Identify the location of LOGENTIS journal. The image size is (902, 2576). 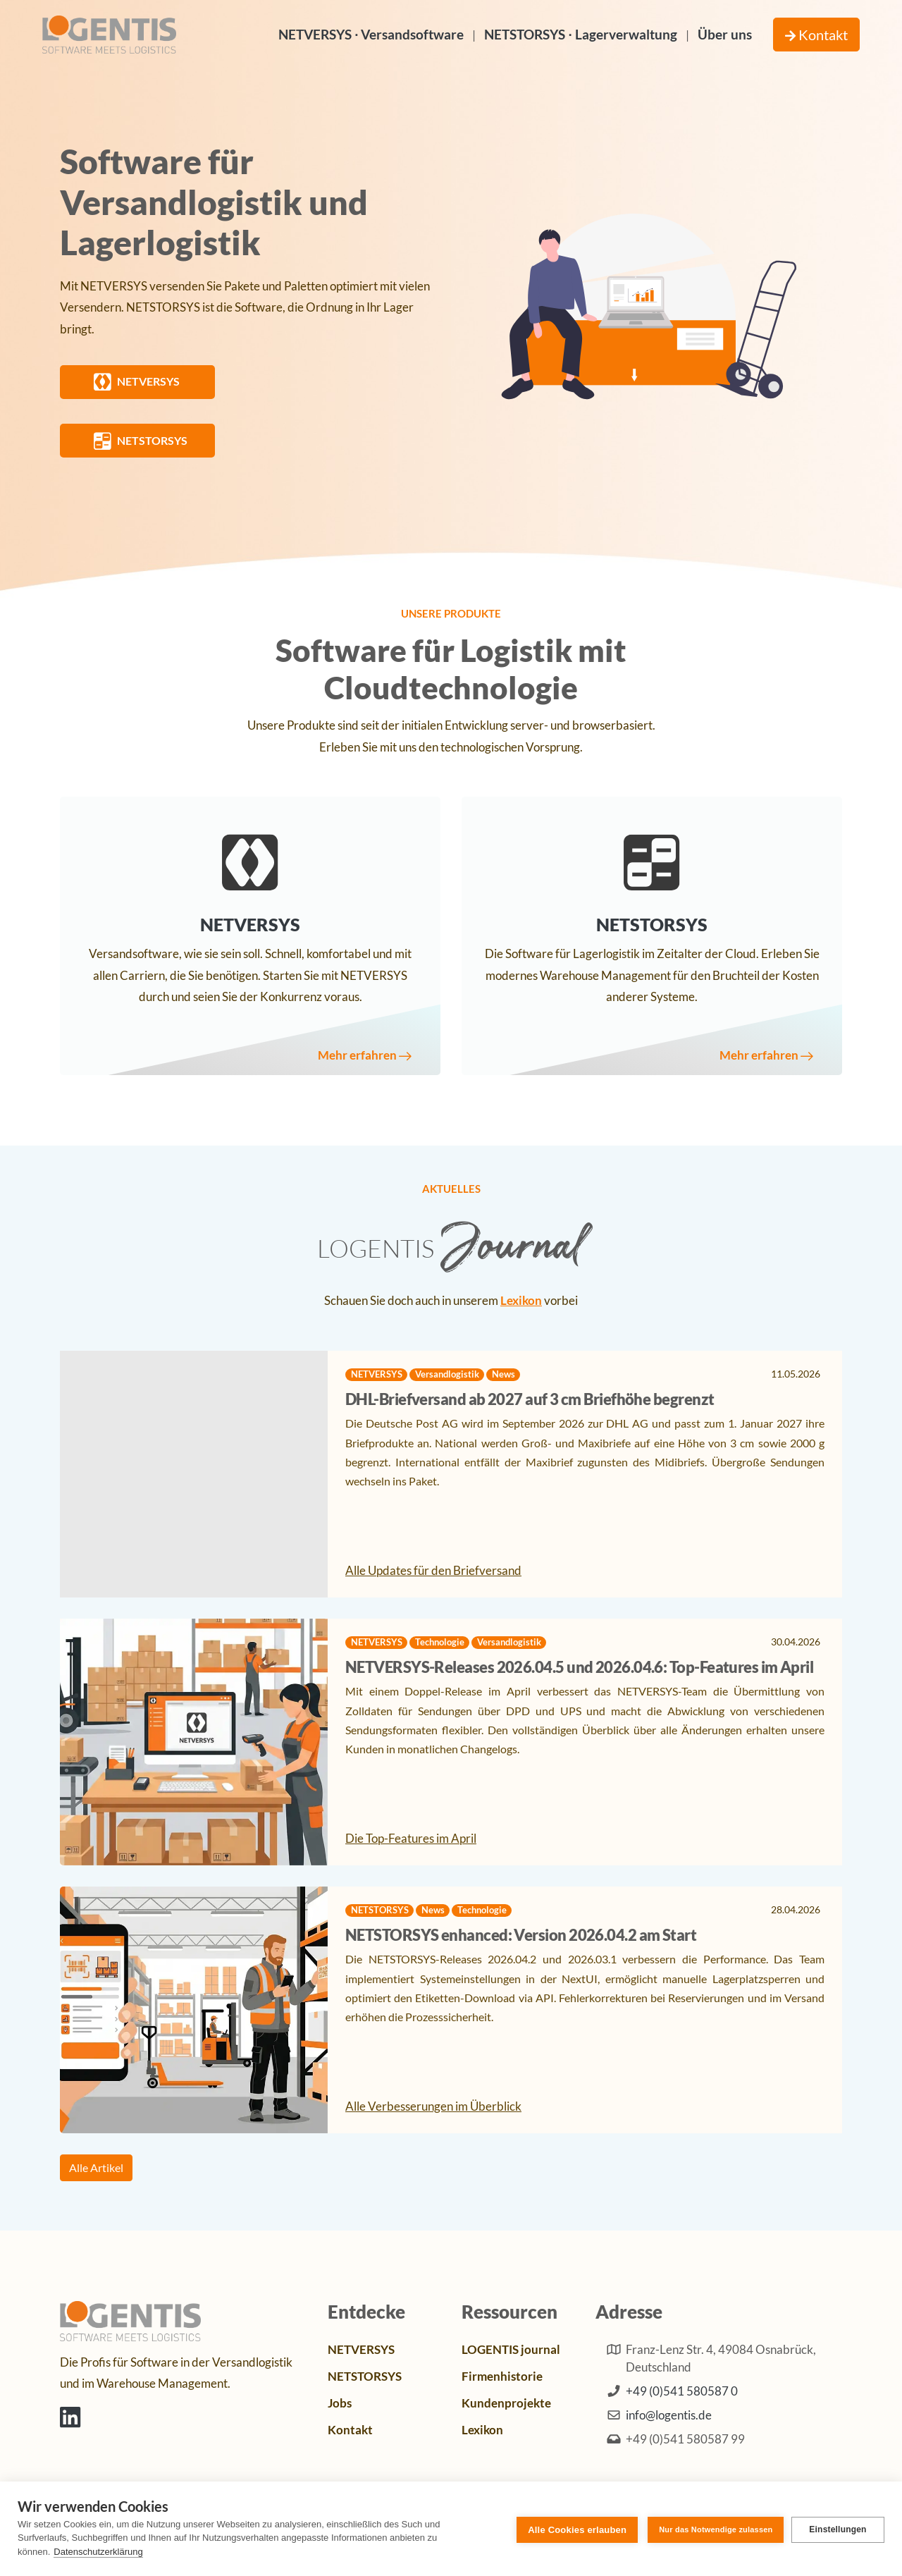
(511, 2350).